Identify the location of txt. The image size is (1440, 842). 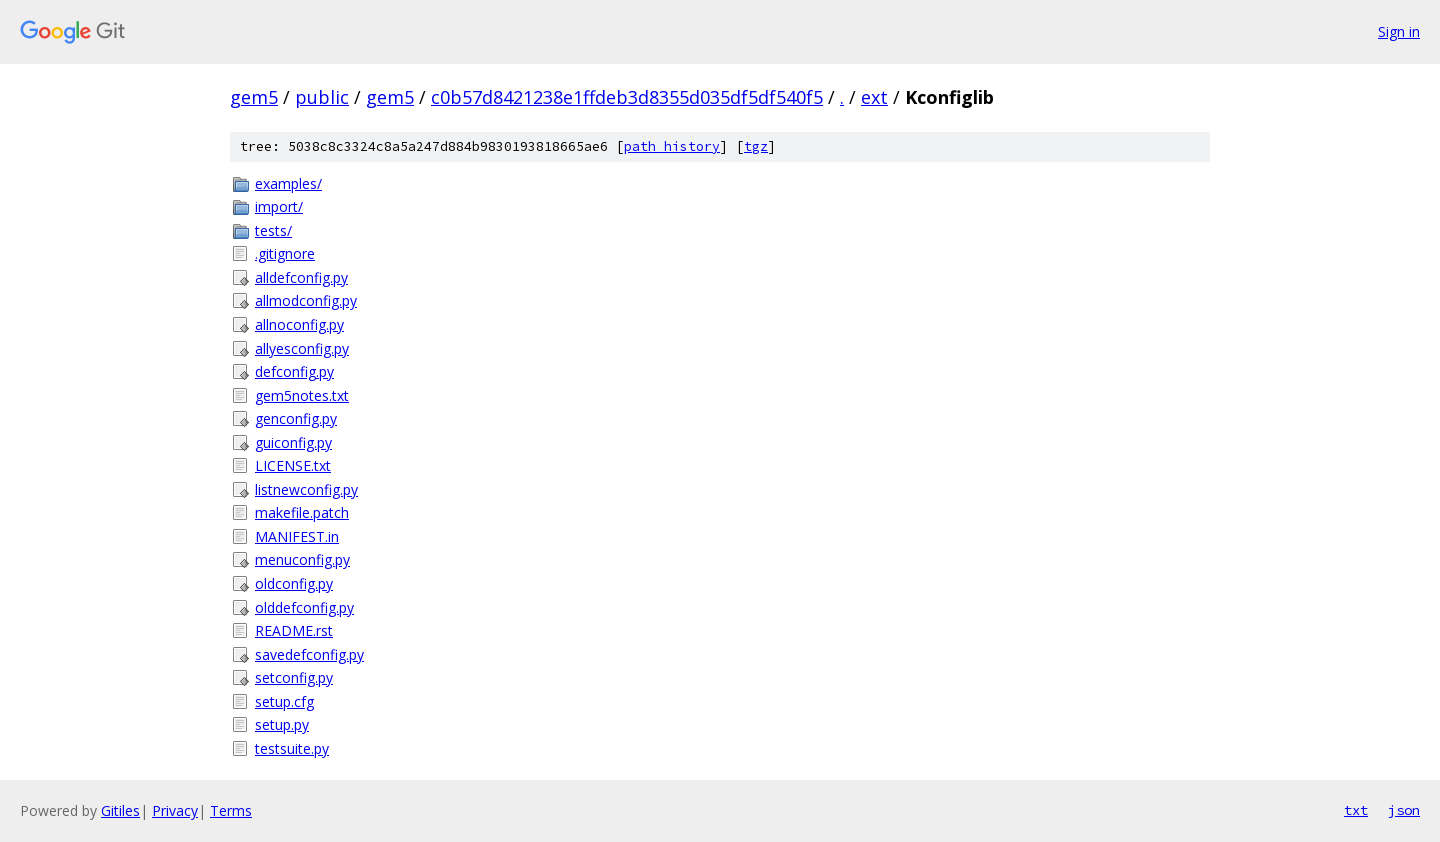
(1356, 810).